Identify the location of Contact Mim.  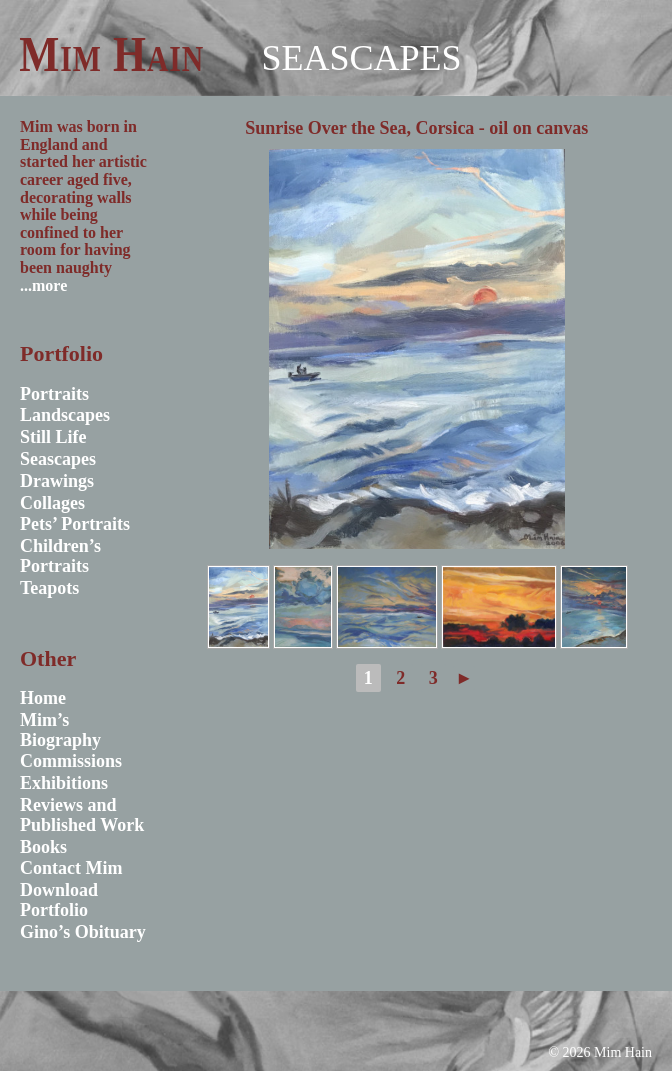
(71, 868).